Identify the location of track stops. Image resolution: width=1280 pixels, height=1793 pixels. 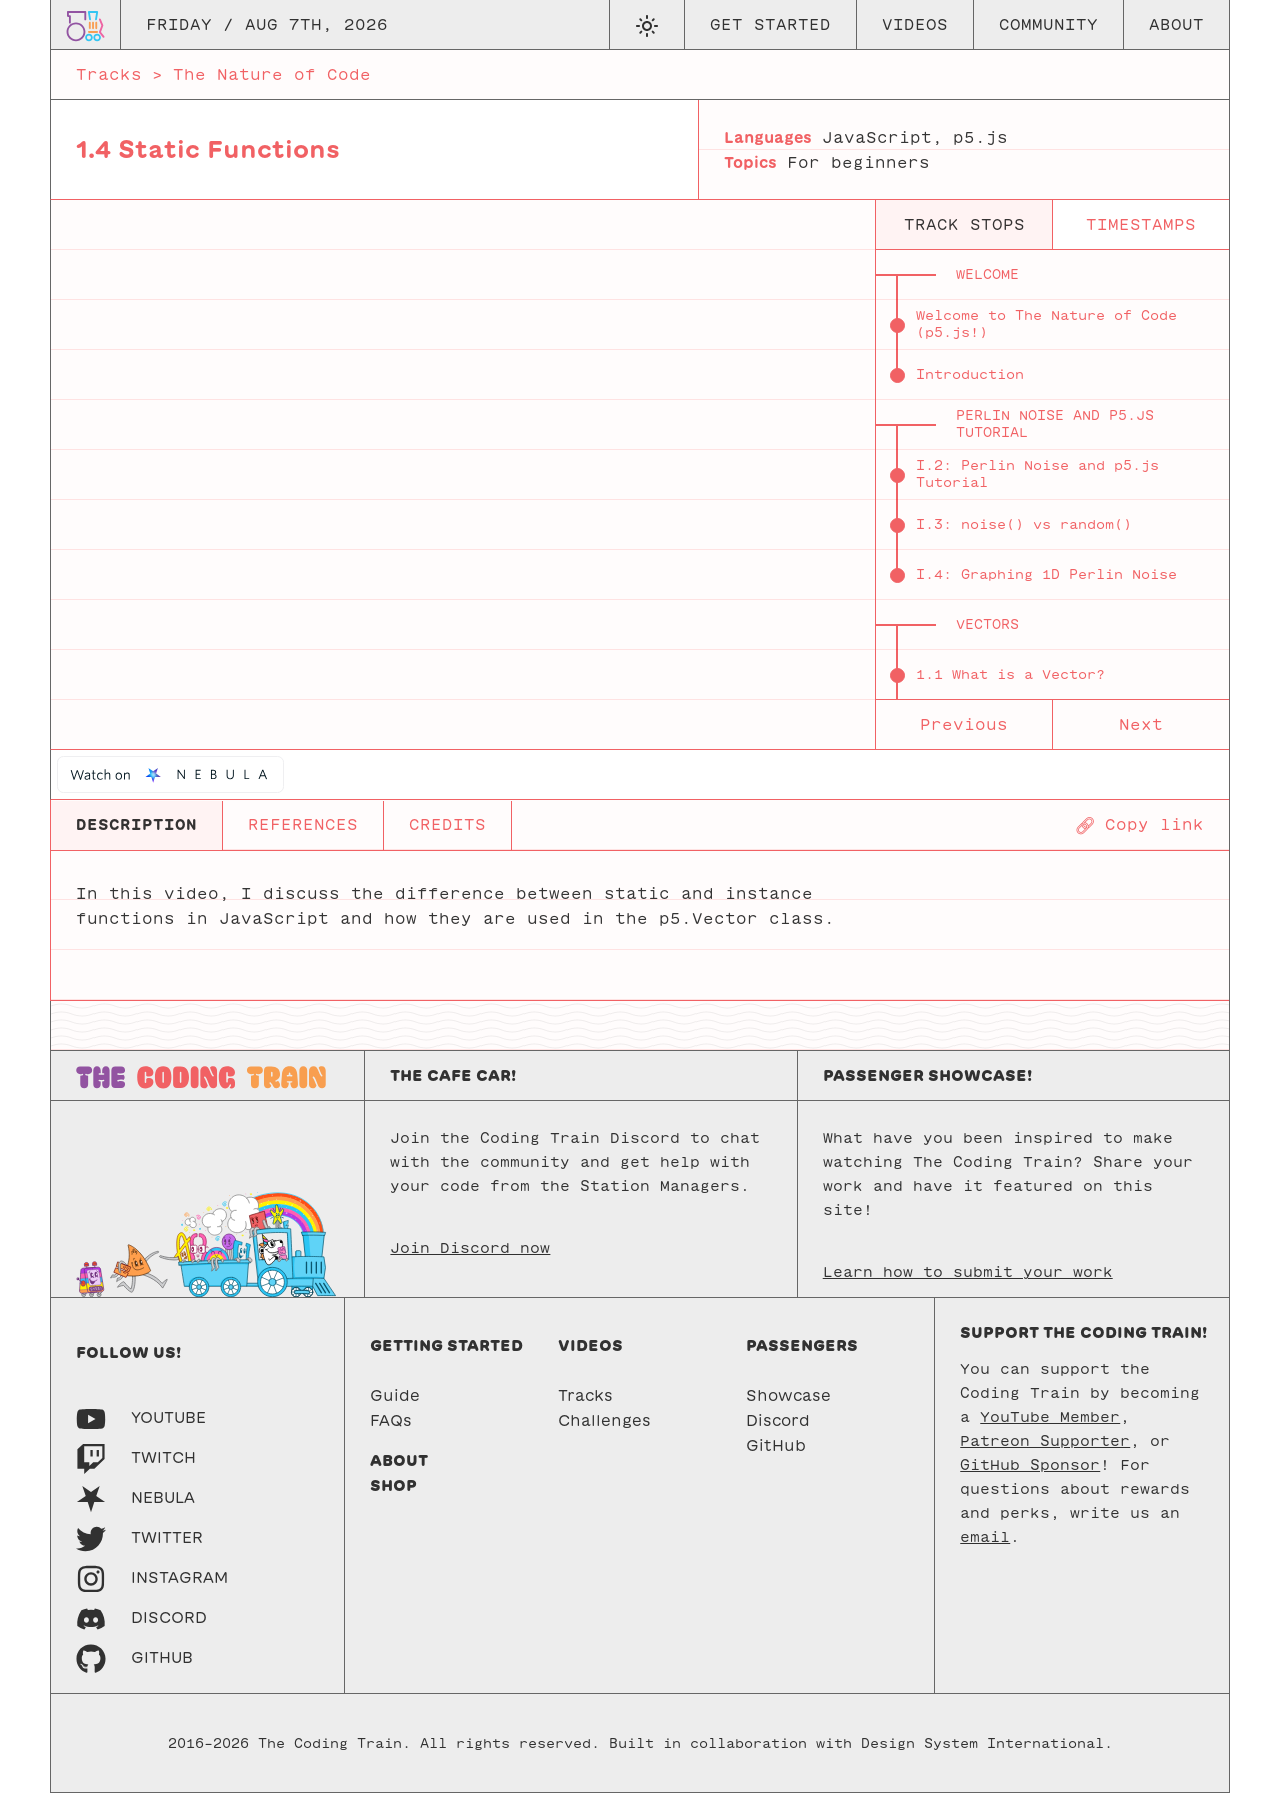
(964, 224).